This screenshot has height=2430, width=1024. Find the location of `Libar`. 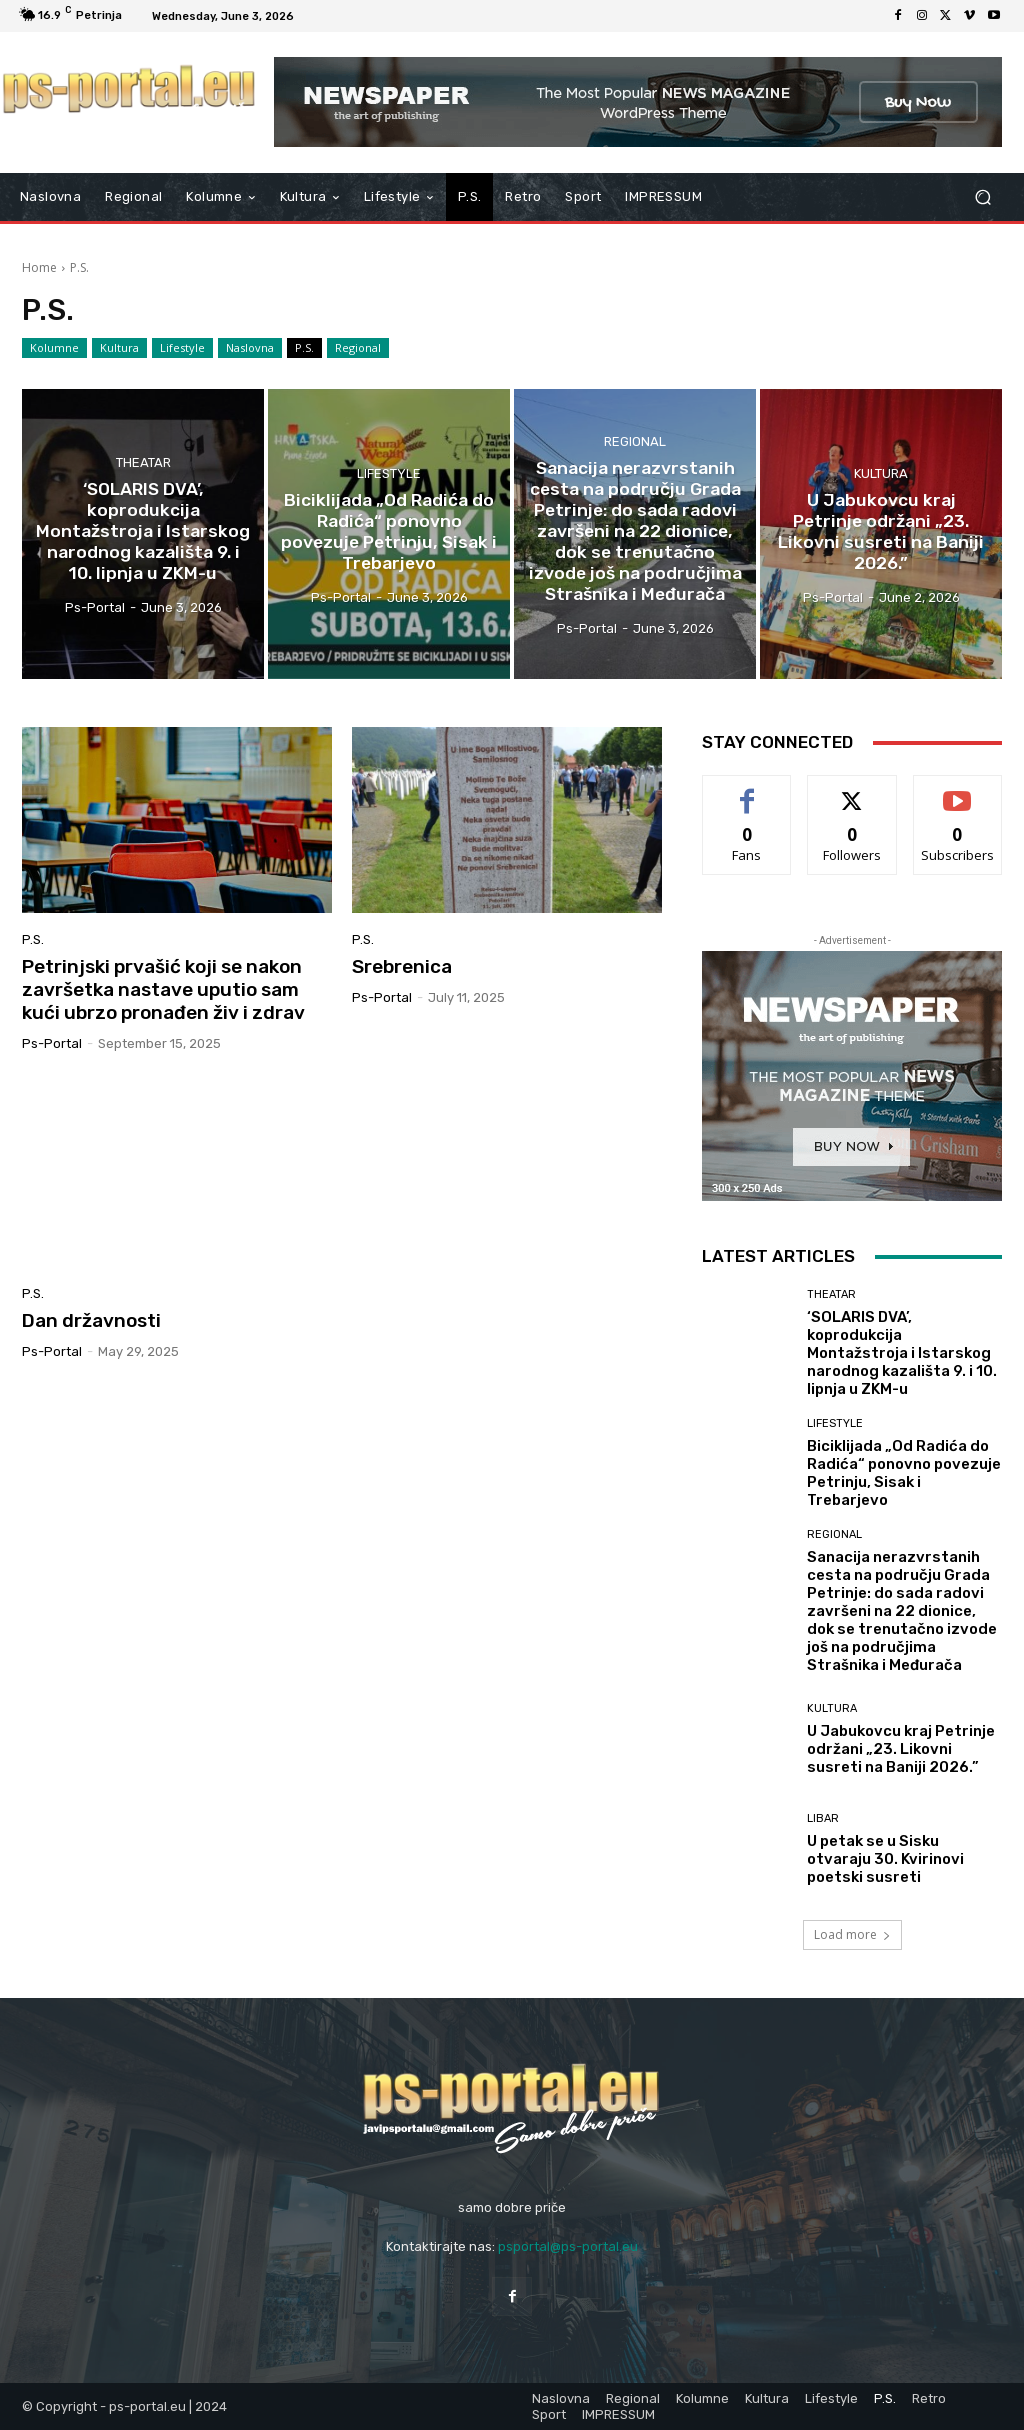

Libar is located at coordinates (823, 1818).